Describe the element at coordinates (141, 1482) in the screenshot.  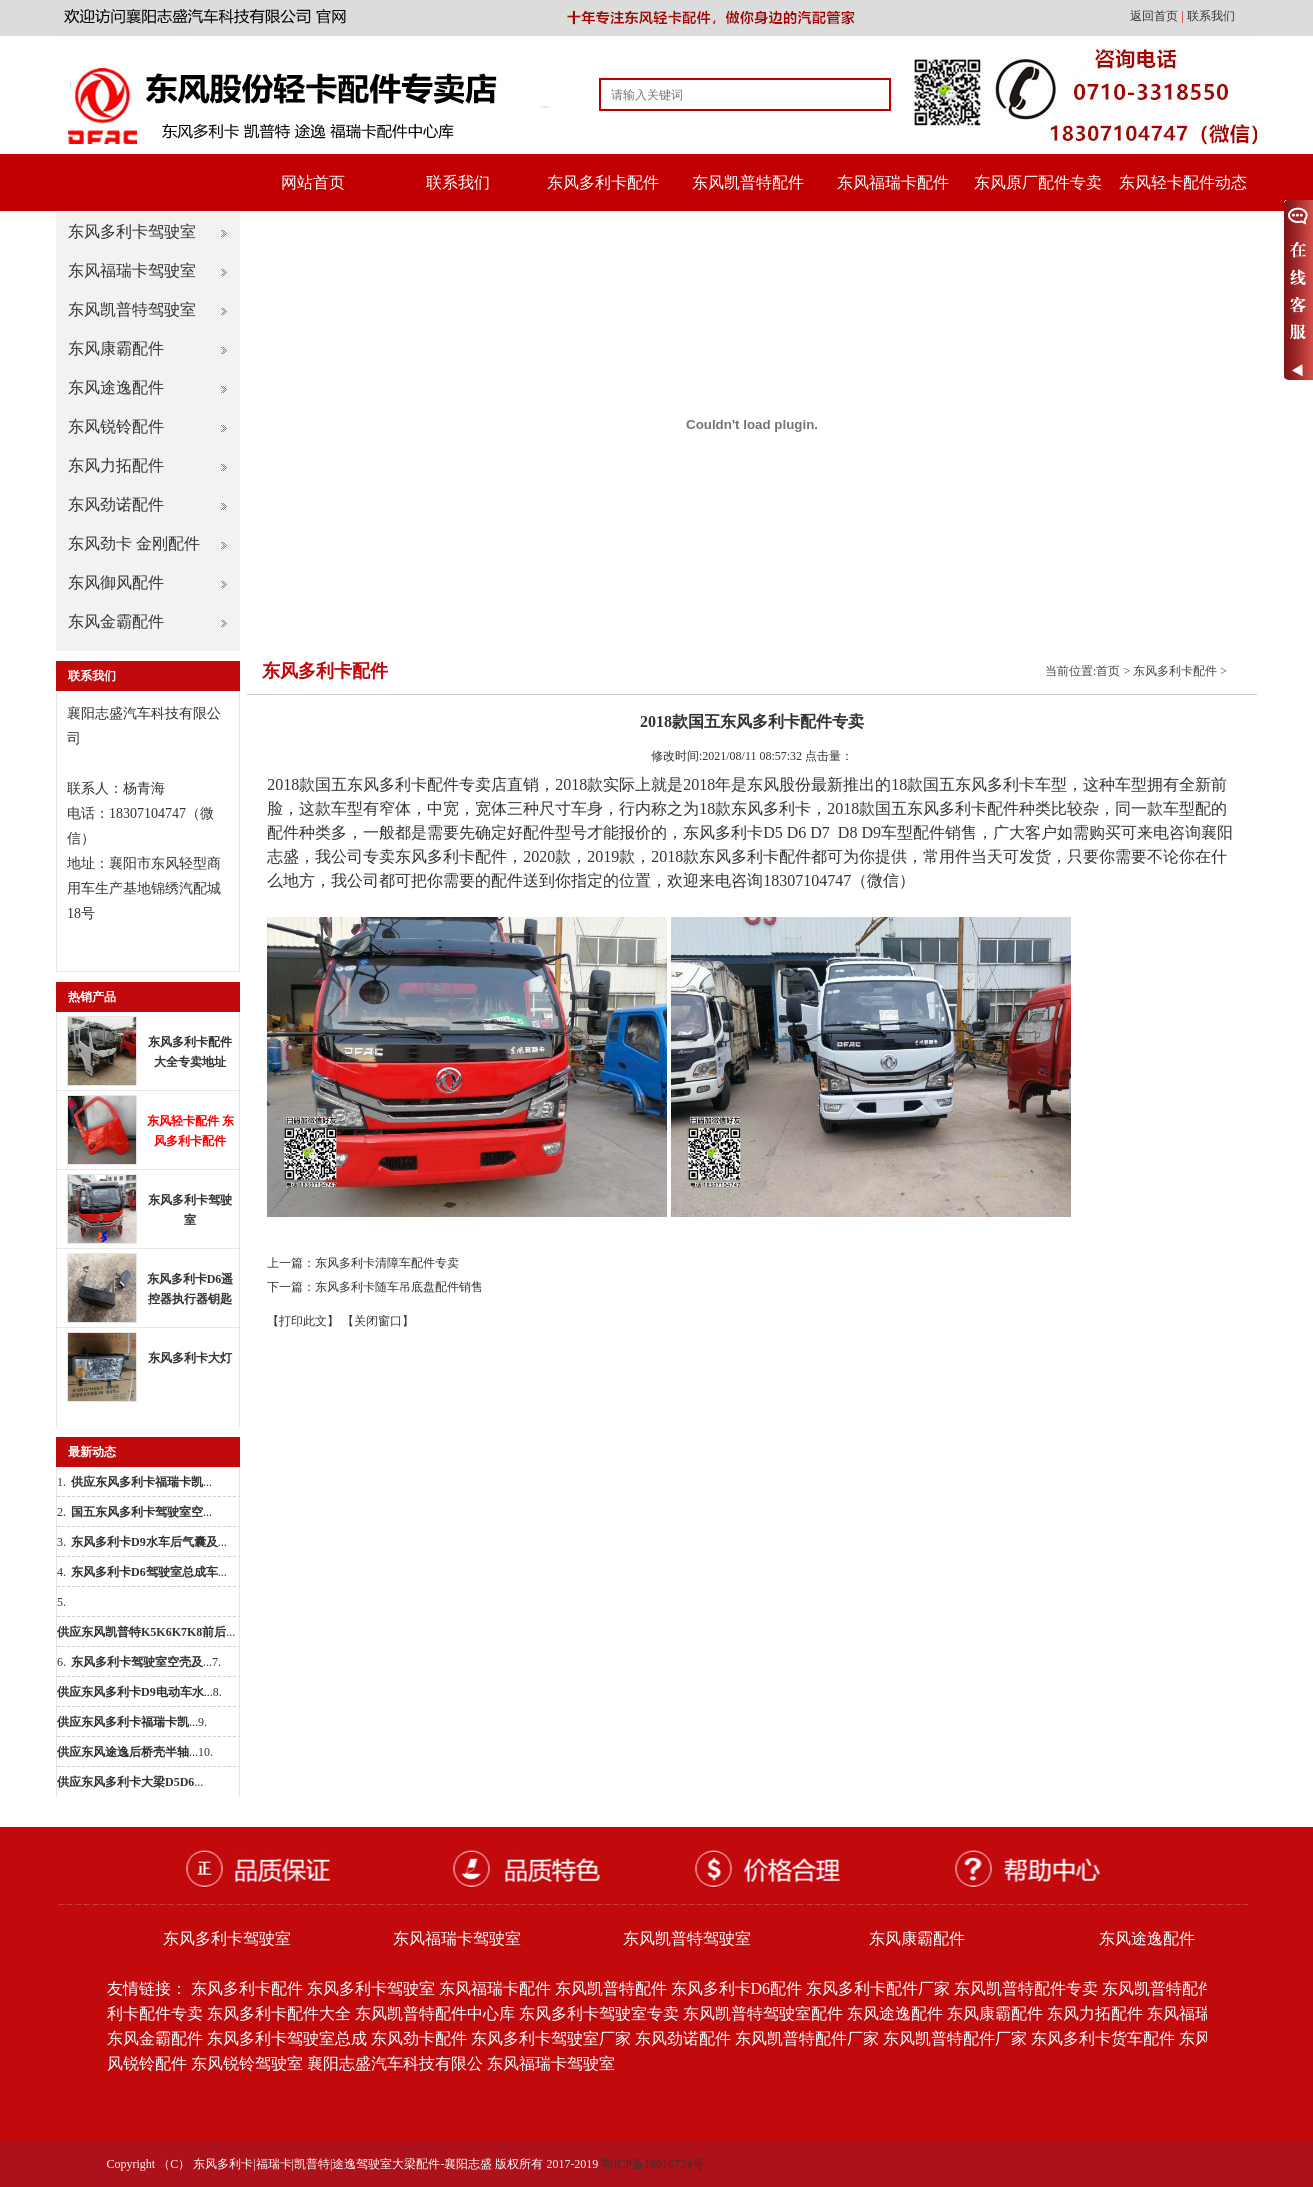
I see `...` at that location.